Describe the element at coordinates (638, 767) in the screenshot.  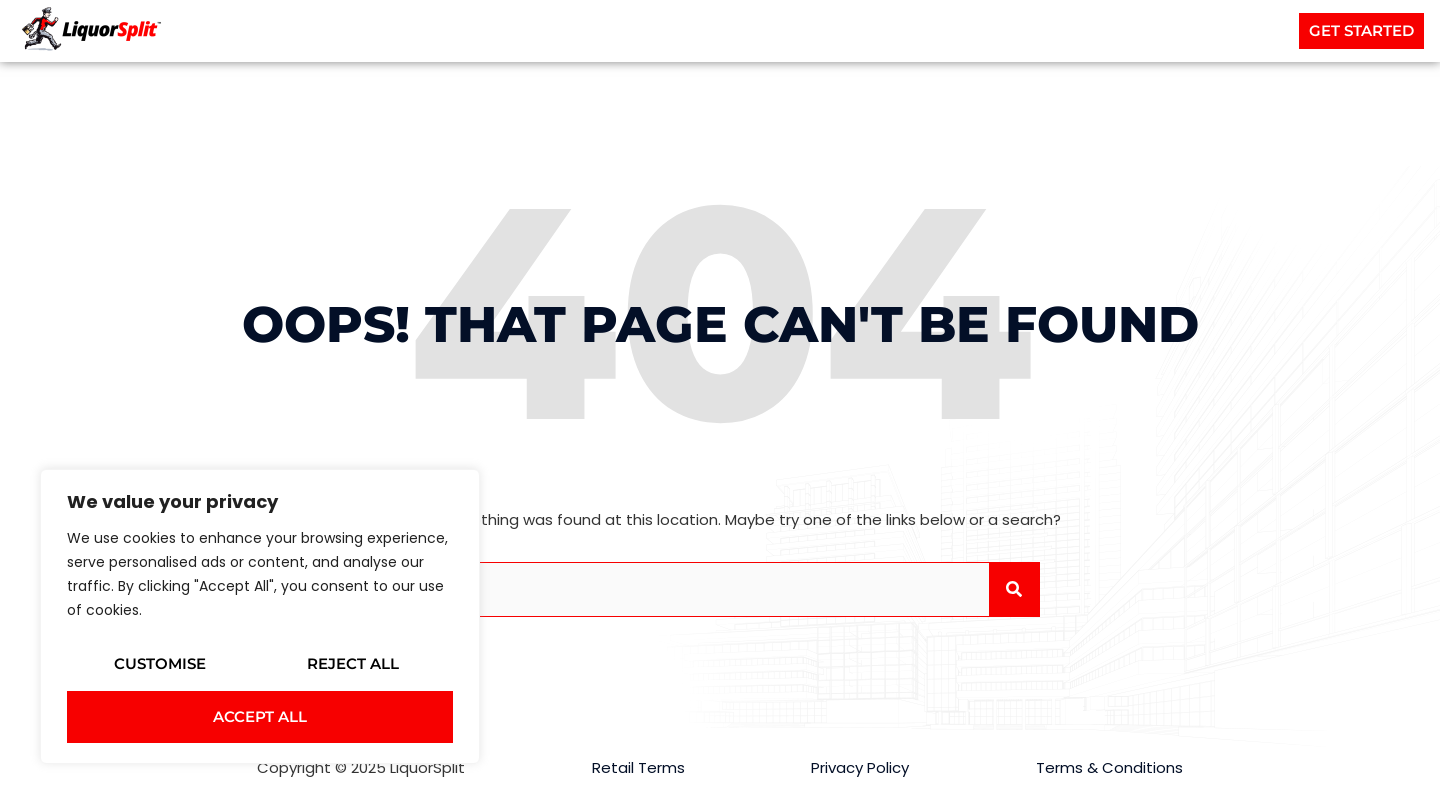
I see `Retail Terms` at that location.